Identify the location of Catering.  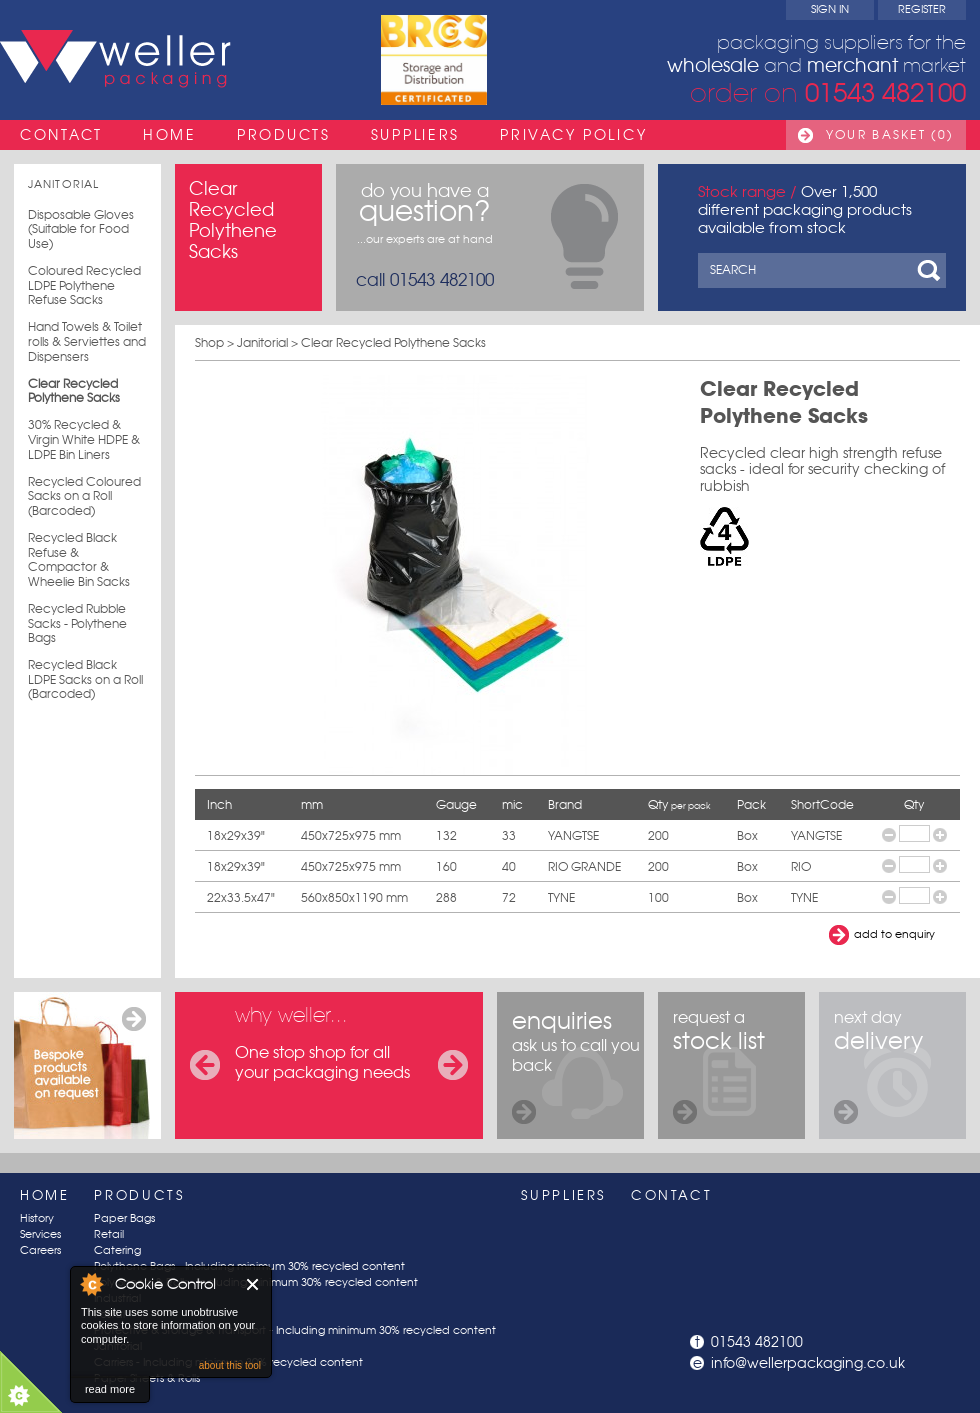
(117, 1250).